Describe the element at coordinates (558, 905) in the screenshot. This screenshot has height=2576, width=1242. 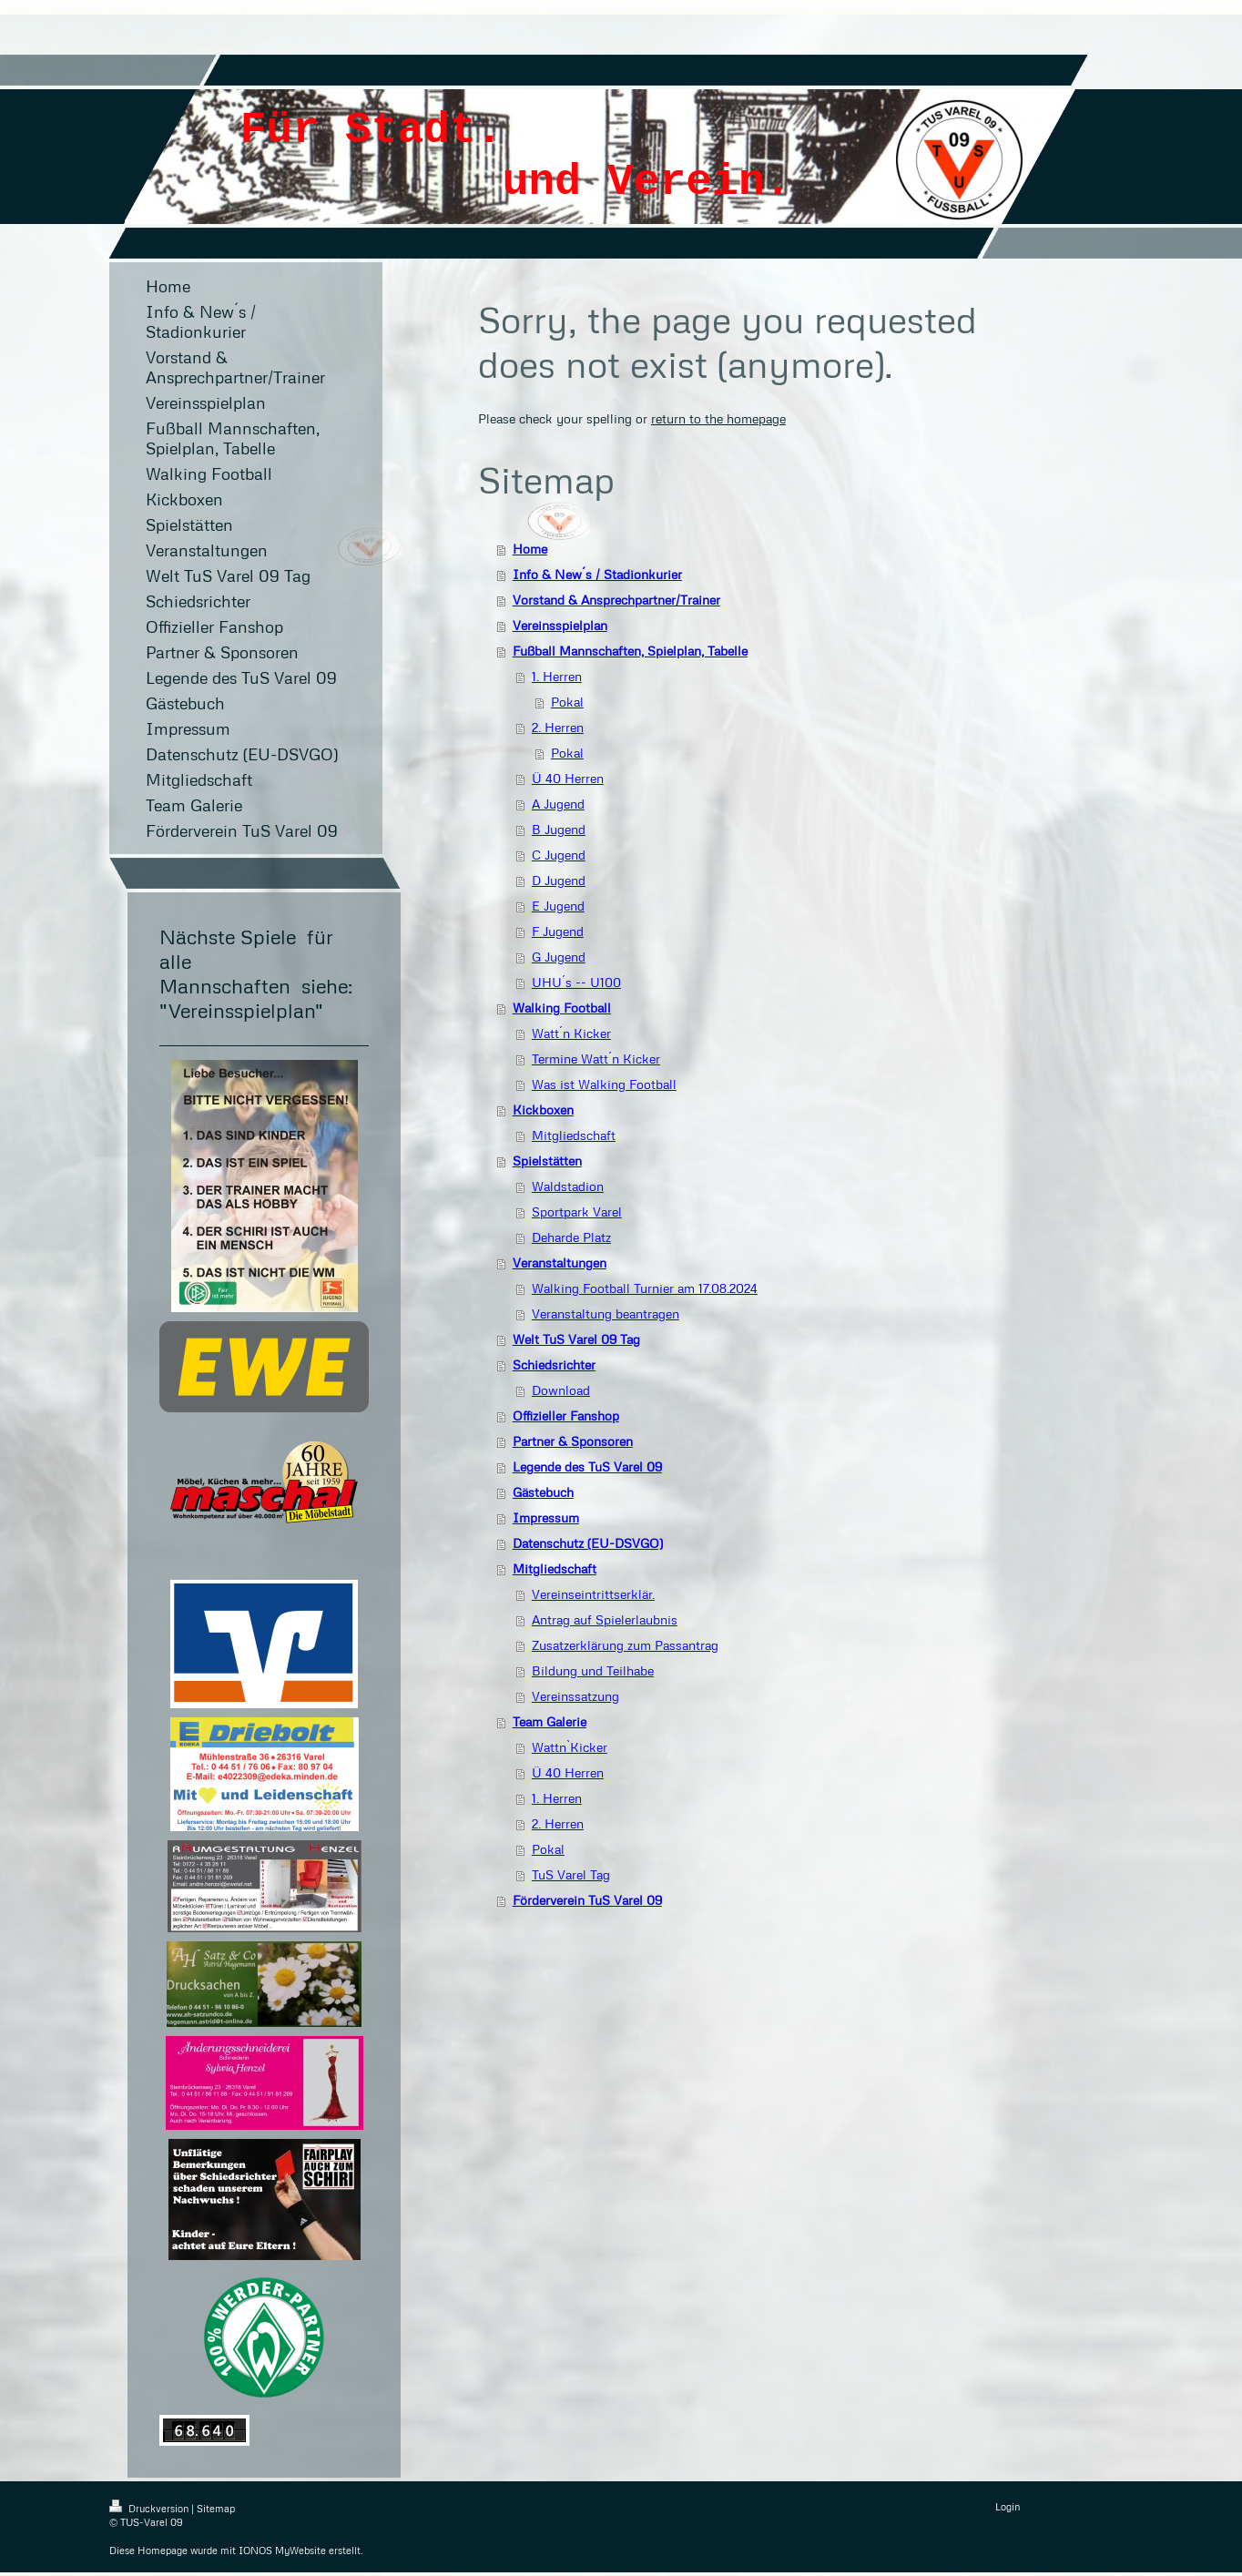
I see `E Jugend` at that location.